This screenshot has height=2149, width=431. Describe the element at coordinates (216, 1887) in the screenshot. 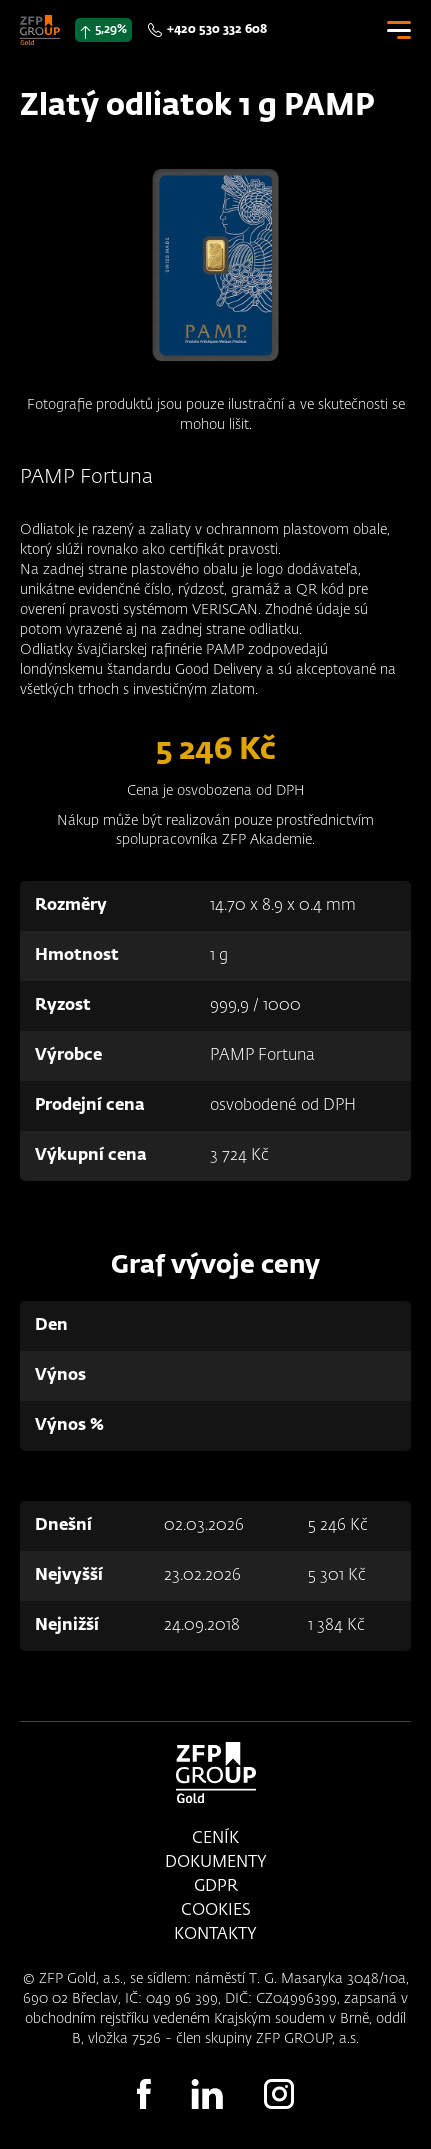

I see `GDPR` at that location.